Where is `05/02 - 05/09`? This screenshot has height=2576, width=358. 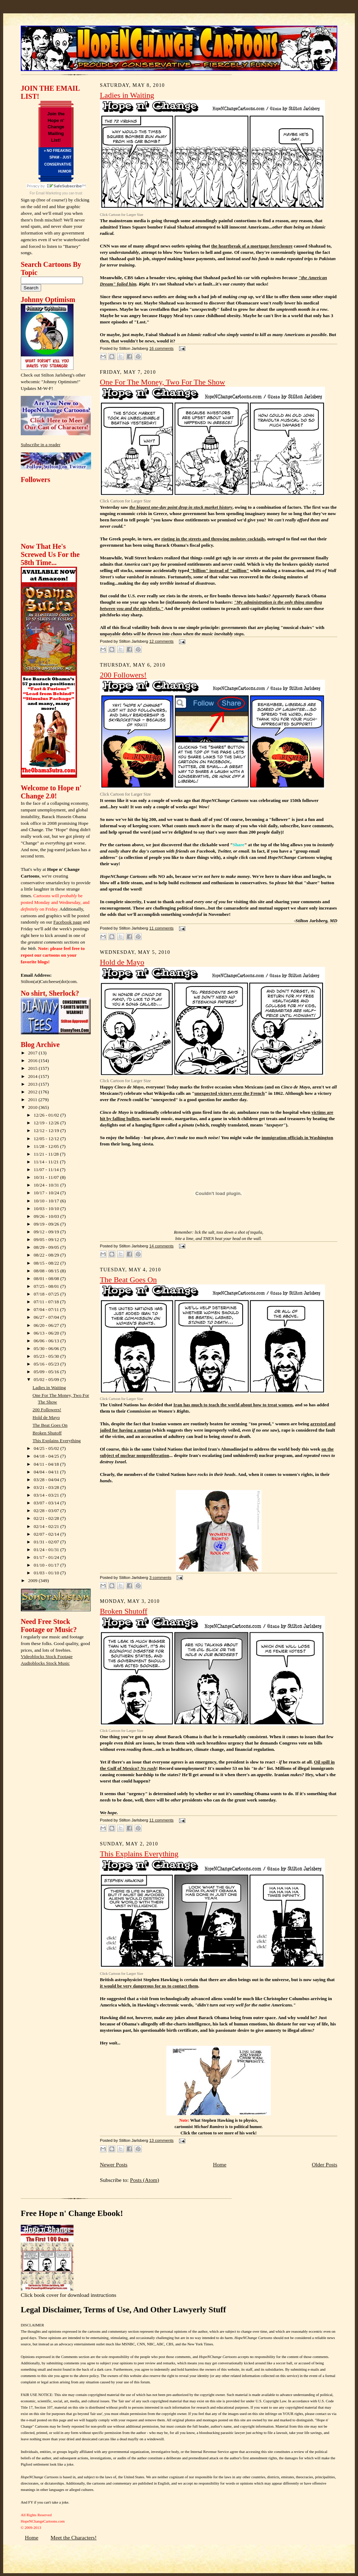
05/02 - 05/09 is located at coordinates (47, 1379).